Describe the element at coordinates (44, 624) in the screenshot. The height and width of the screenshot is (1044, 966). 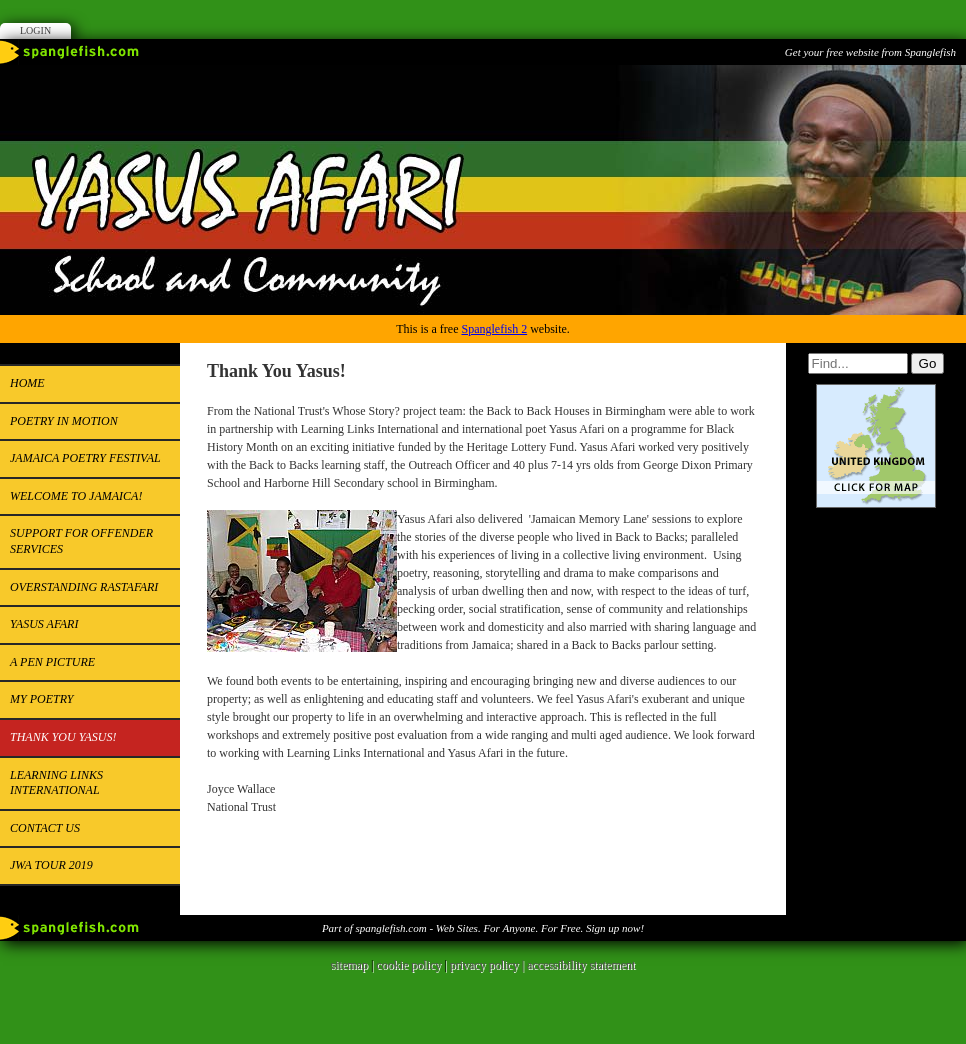
I see `YASUS AFARI` at that location.